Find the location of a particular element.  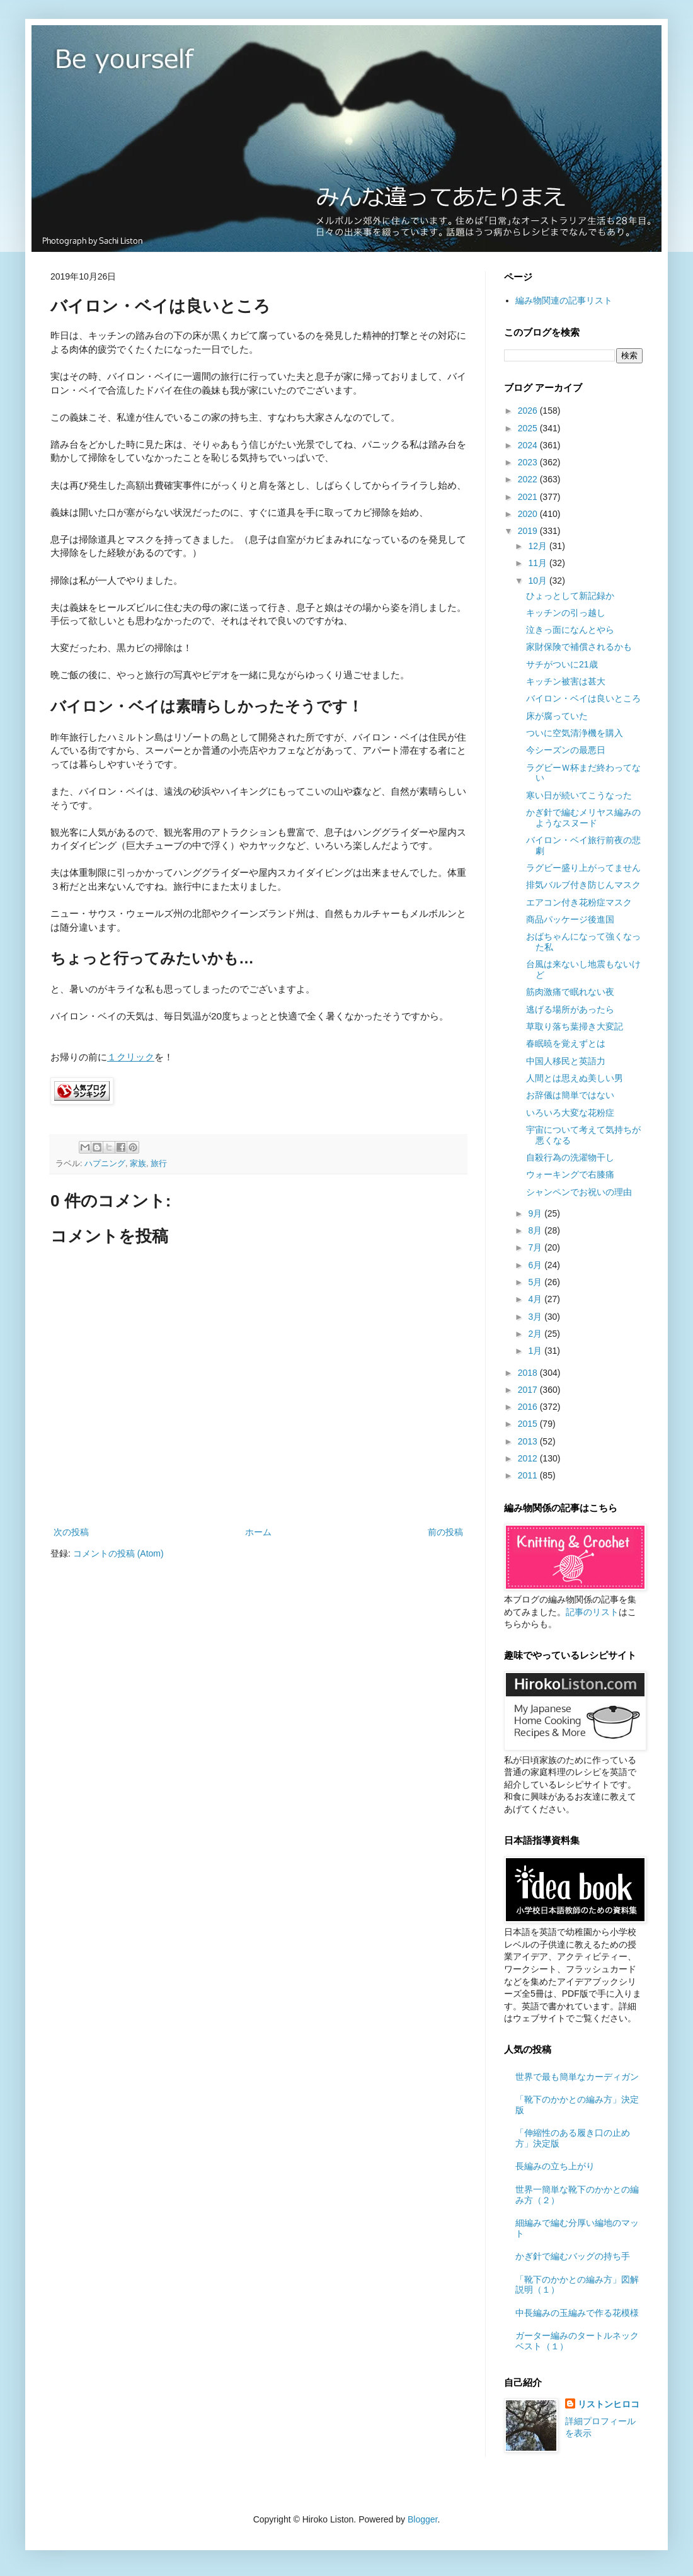

8月 is located at coordinates (536, 1230).